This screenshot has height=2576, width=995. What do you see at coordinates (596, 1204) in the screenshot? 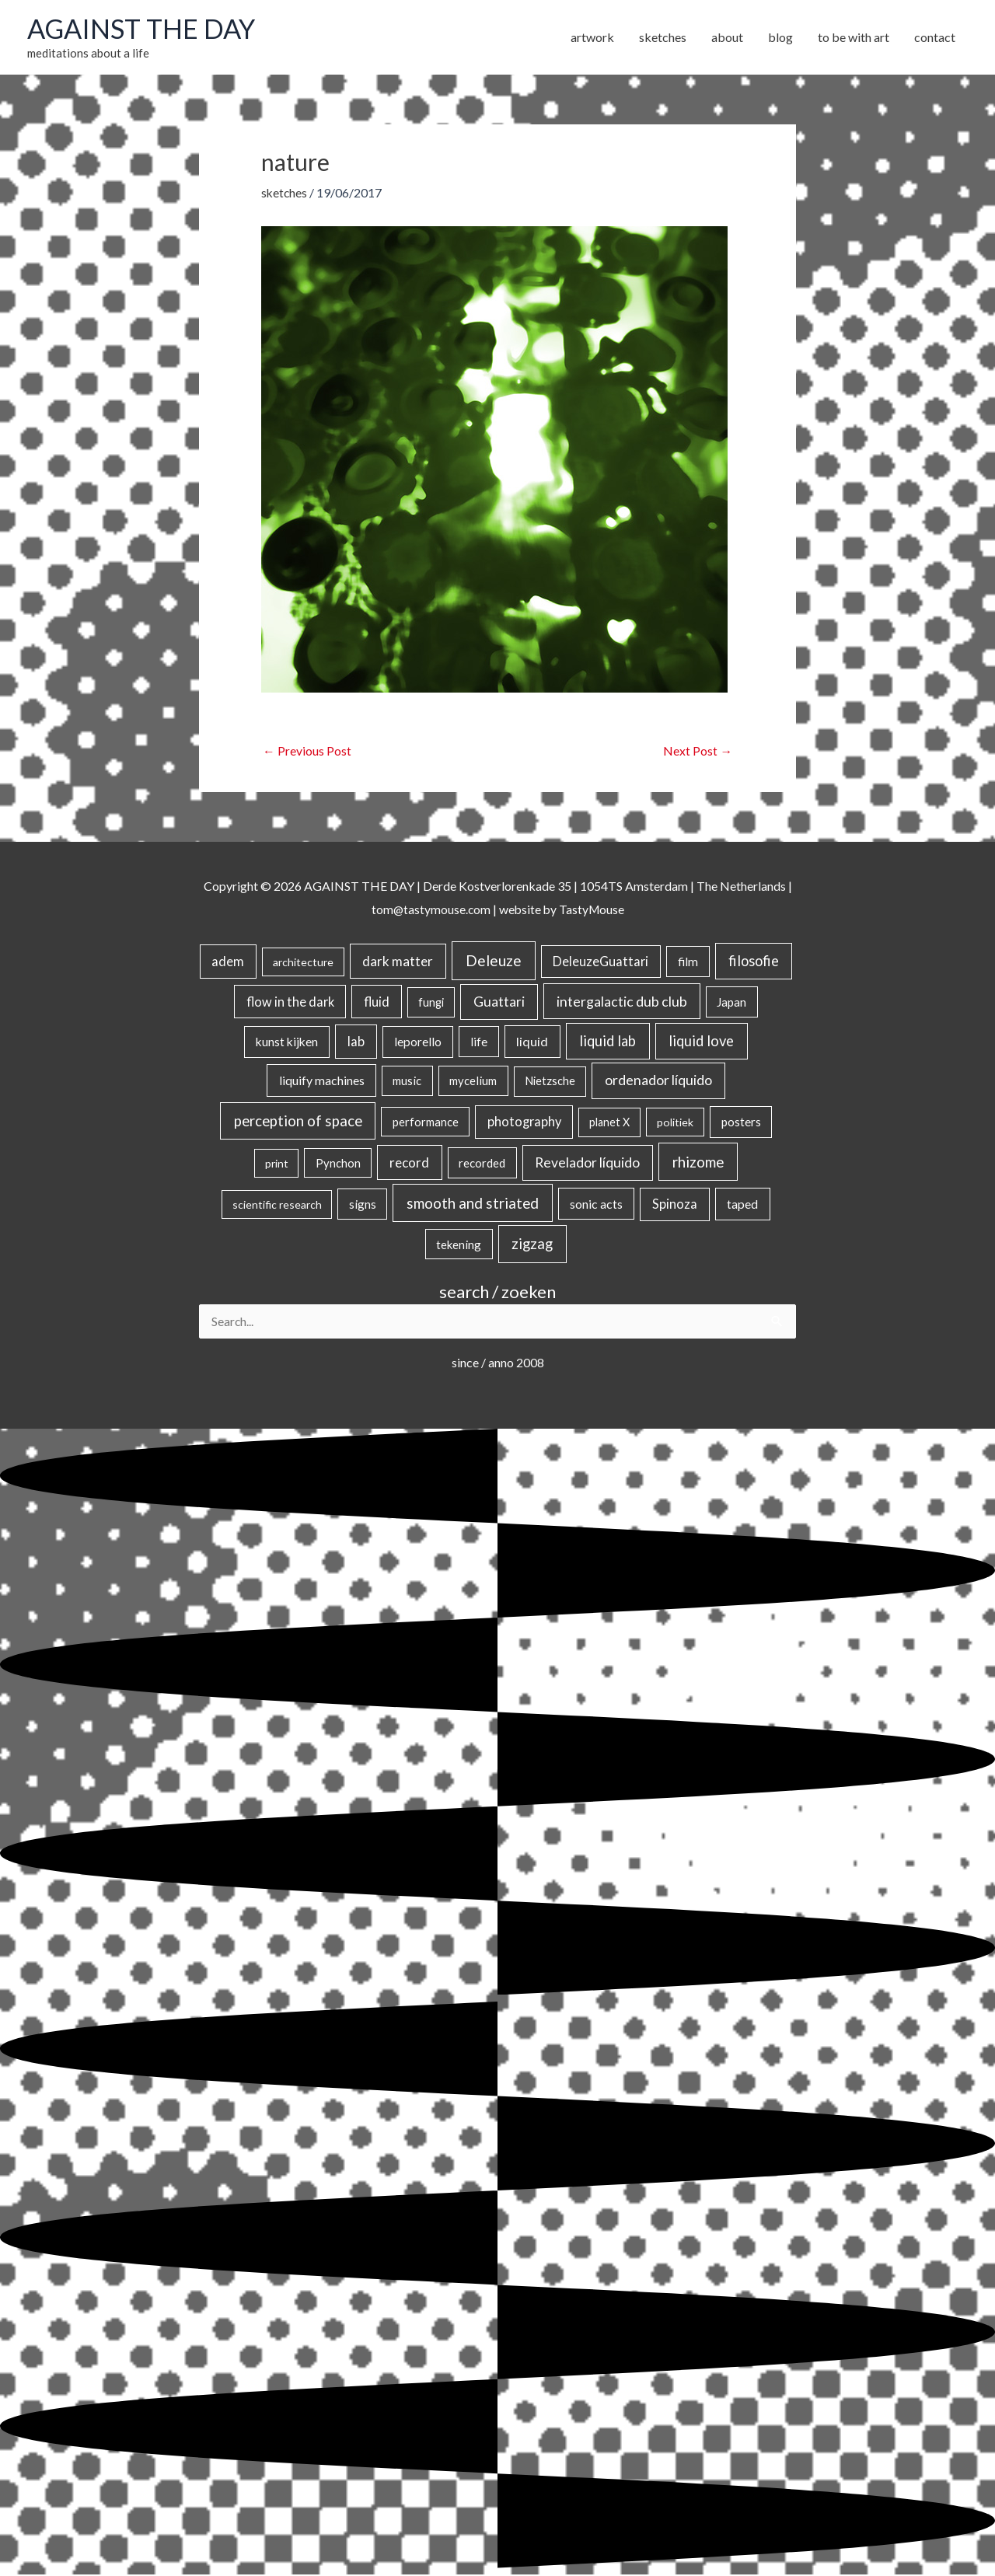
I see `sonic acts [sonic acts (33 items)]` at bounding box center [596, 1204].